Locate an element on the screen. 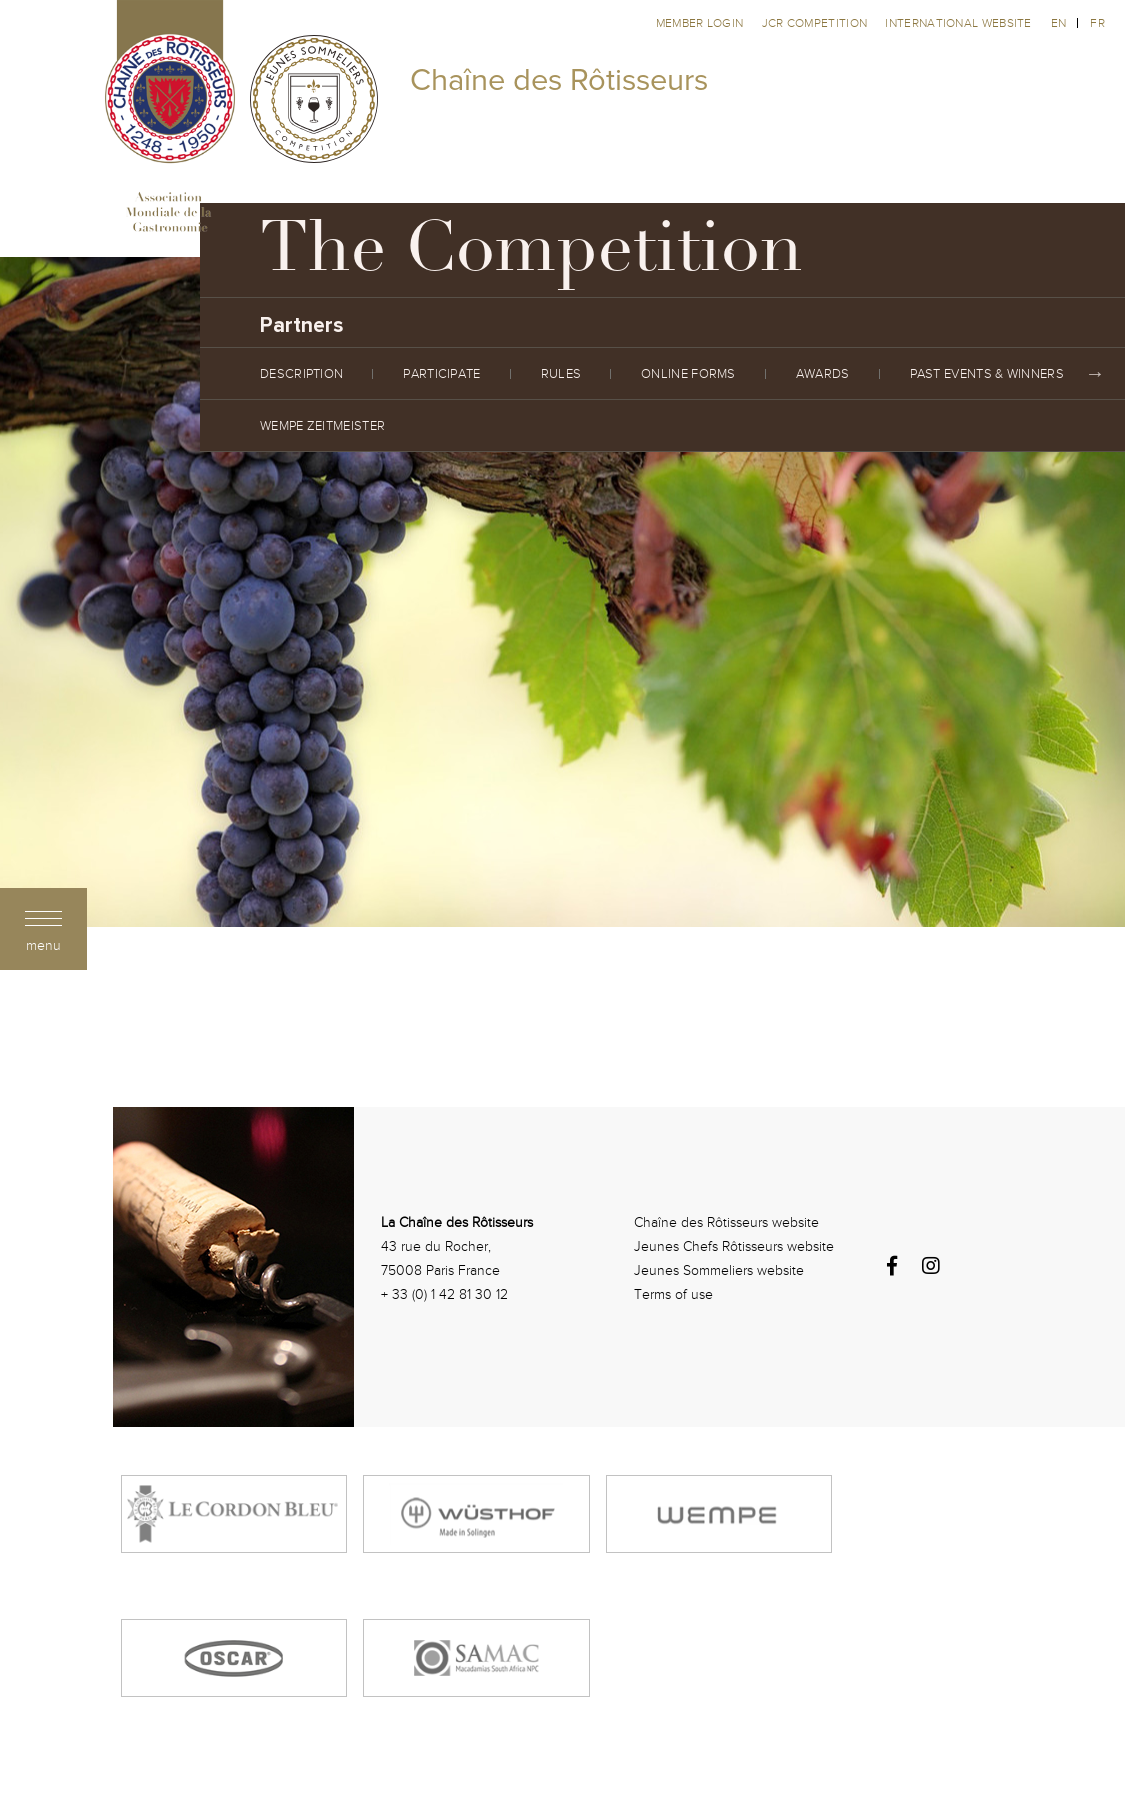 This screenshot has width=1125, height=1805. Jeunes Chefs Rôtisseurs website is located at coordinates (734, 1246).